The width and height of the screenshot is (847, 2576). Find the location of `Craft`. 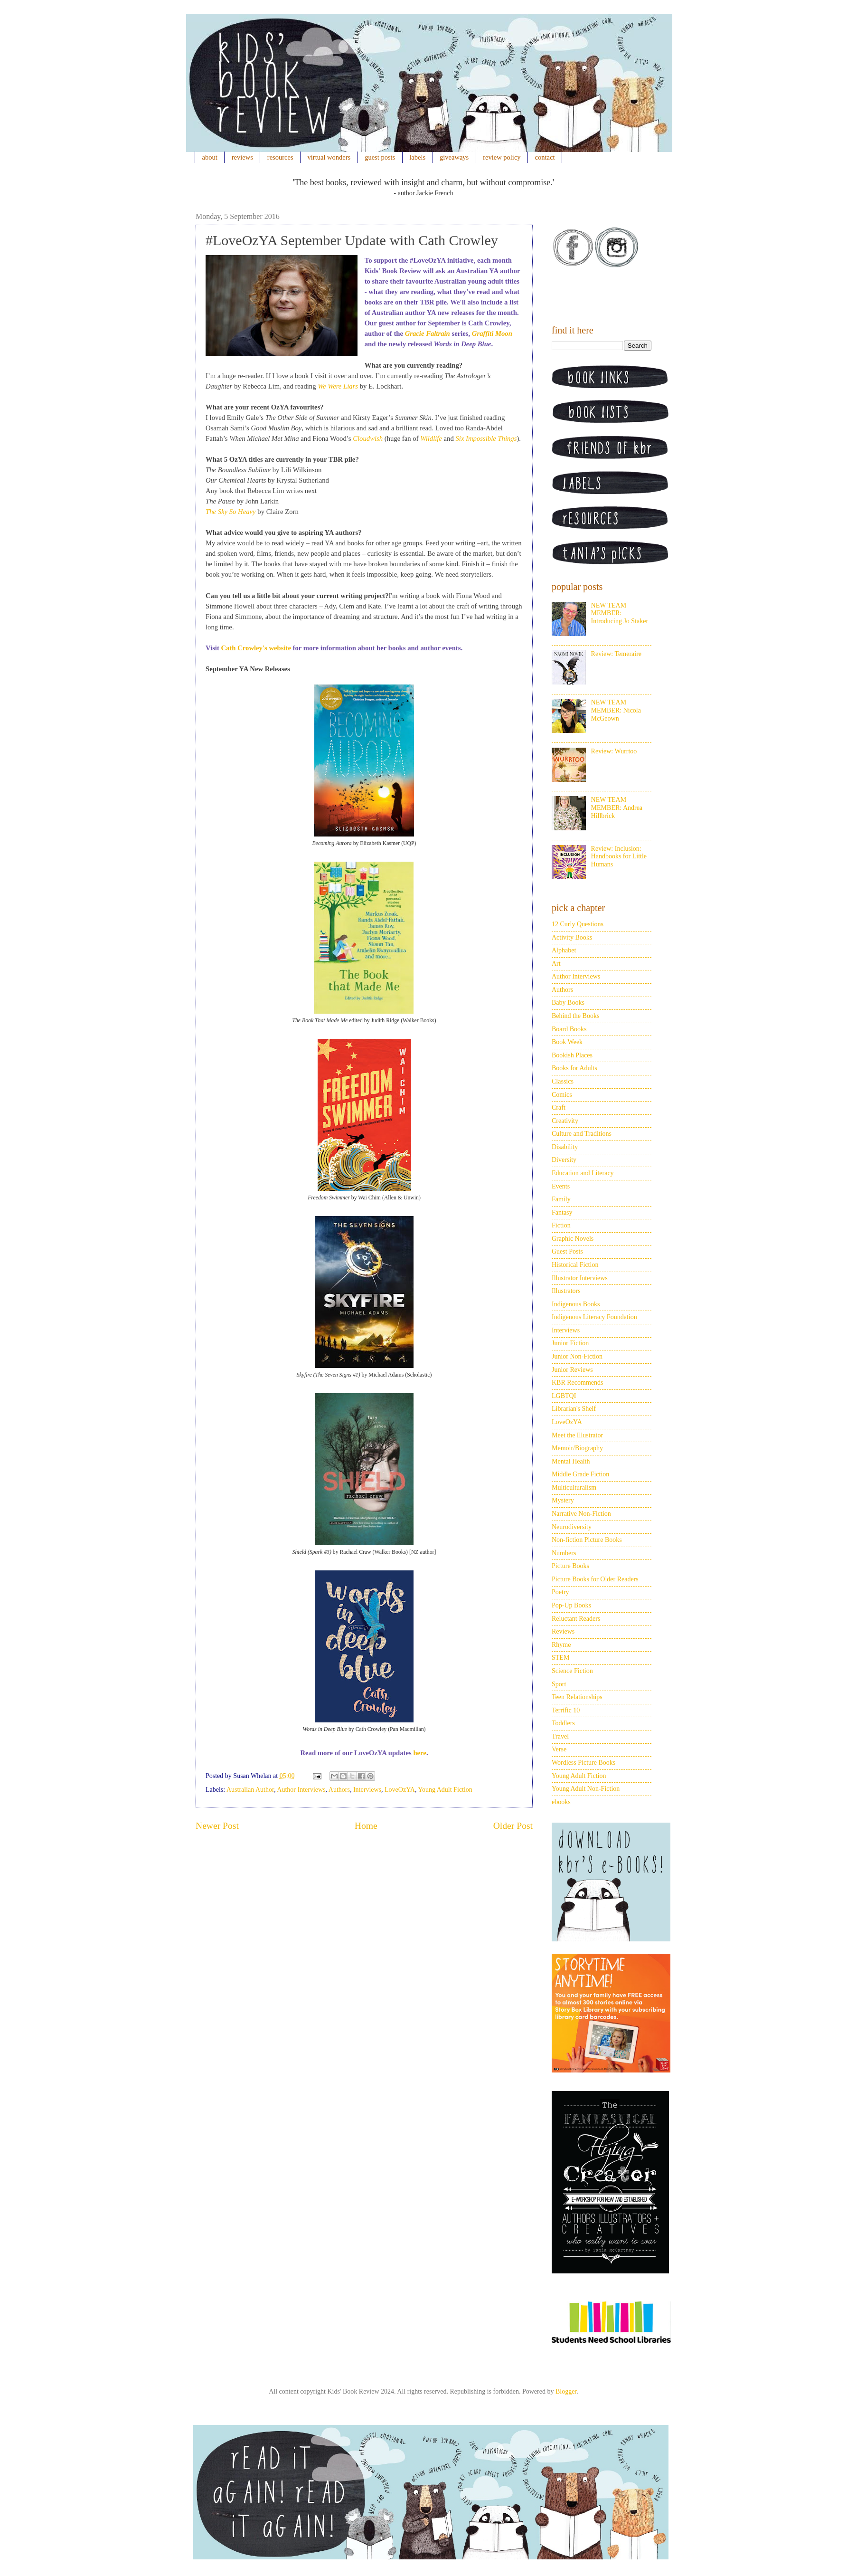

Craft is located at coordinates (558, 1107).